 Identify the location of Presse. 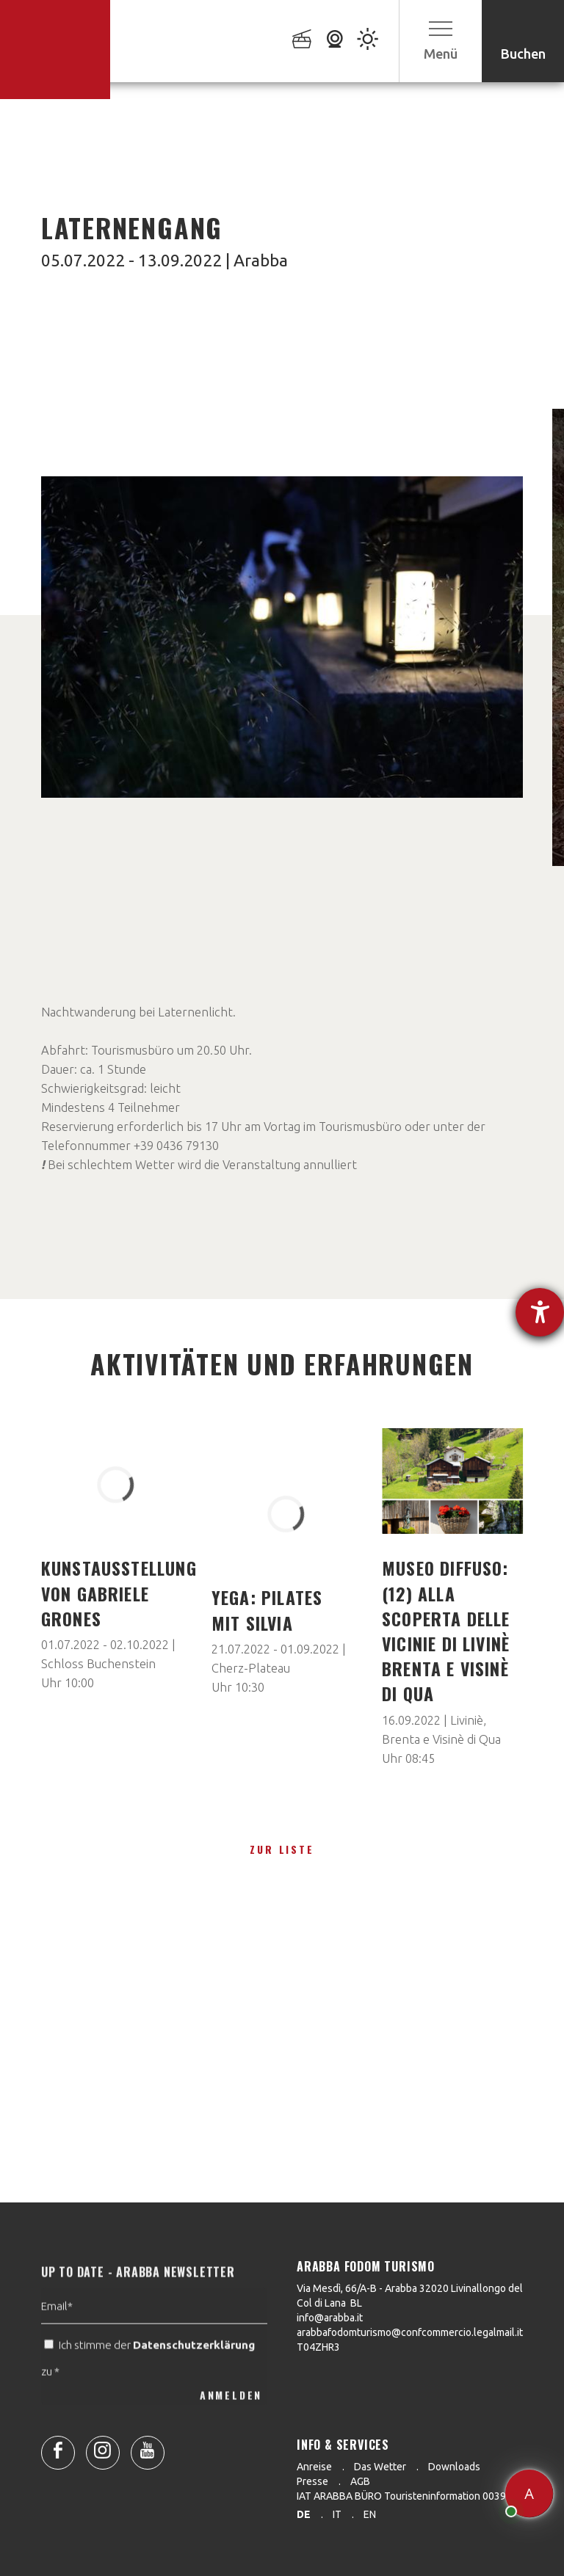
(312, 2481).